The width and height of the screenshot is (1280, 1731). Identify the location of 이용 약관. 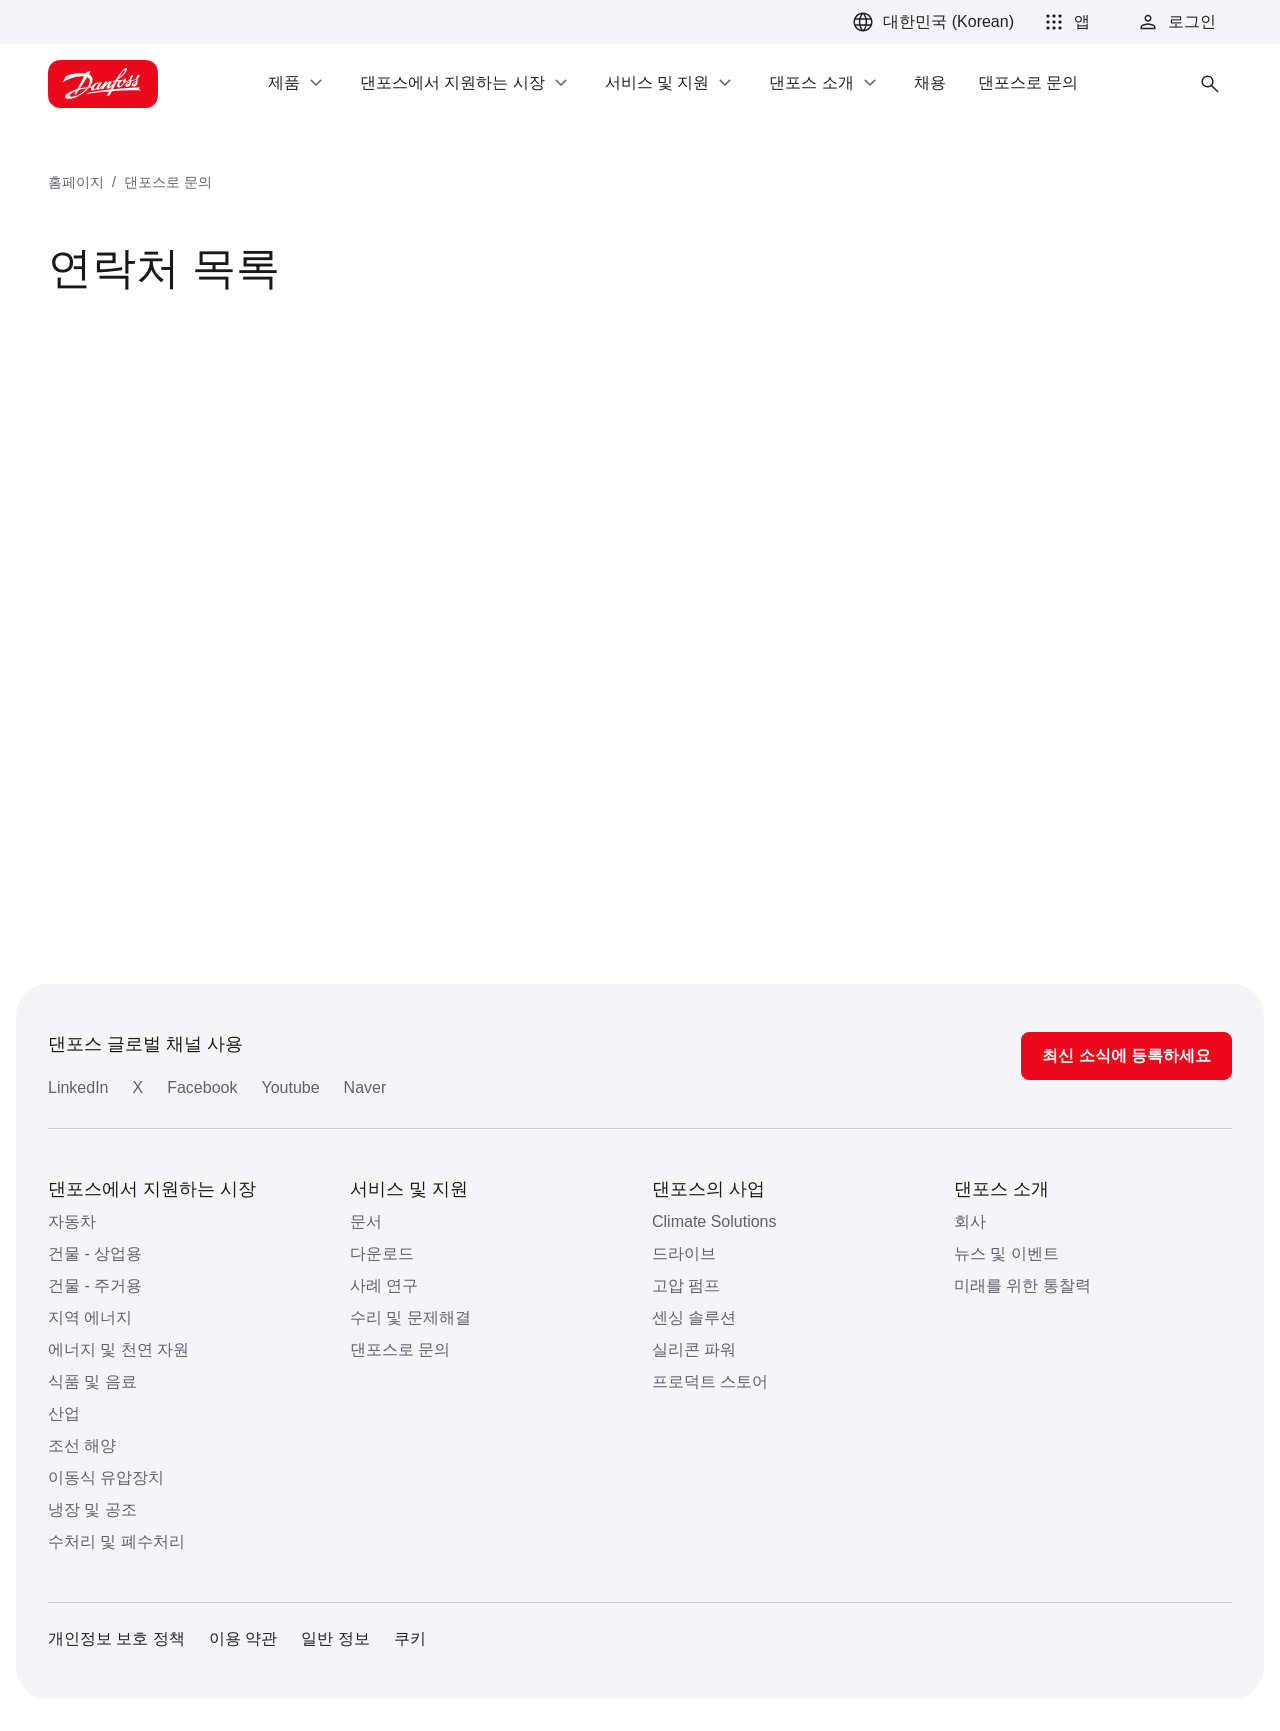
(243, 1638).